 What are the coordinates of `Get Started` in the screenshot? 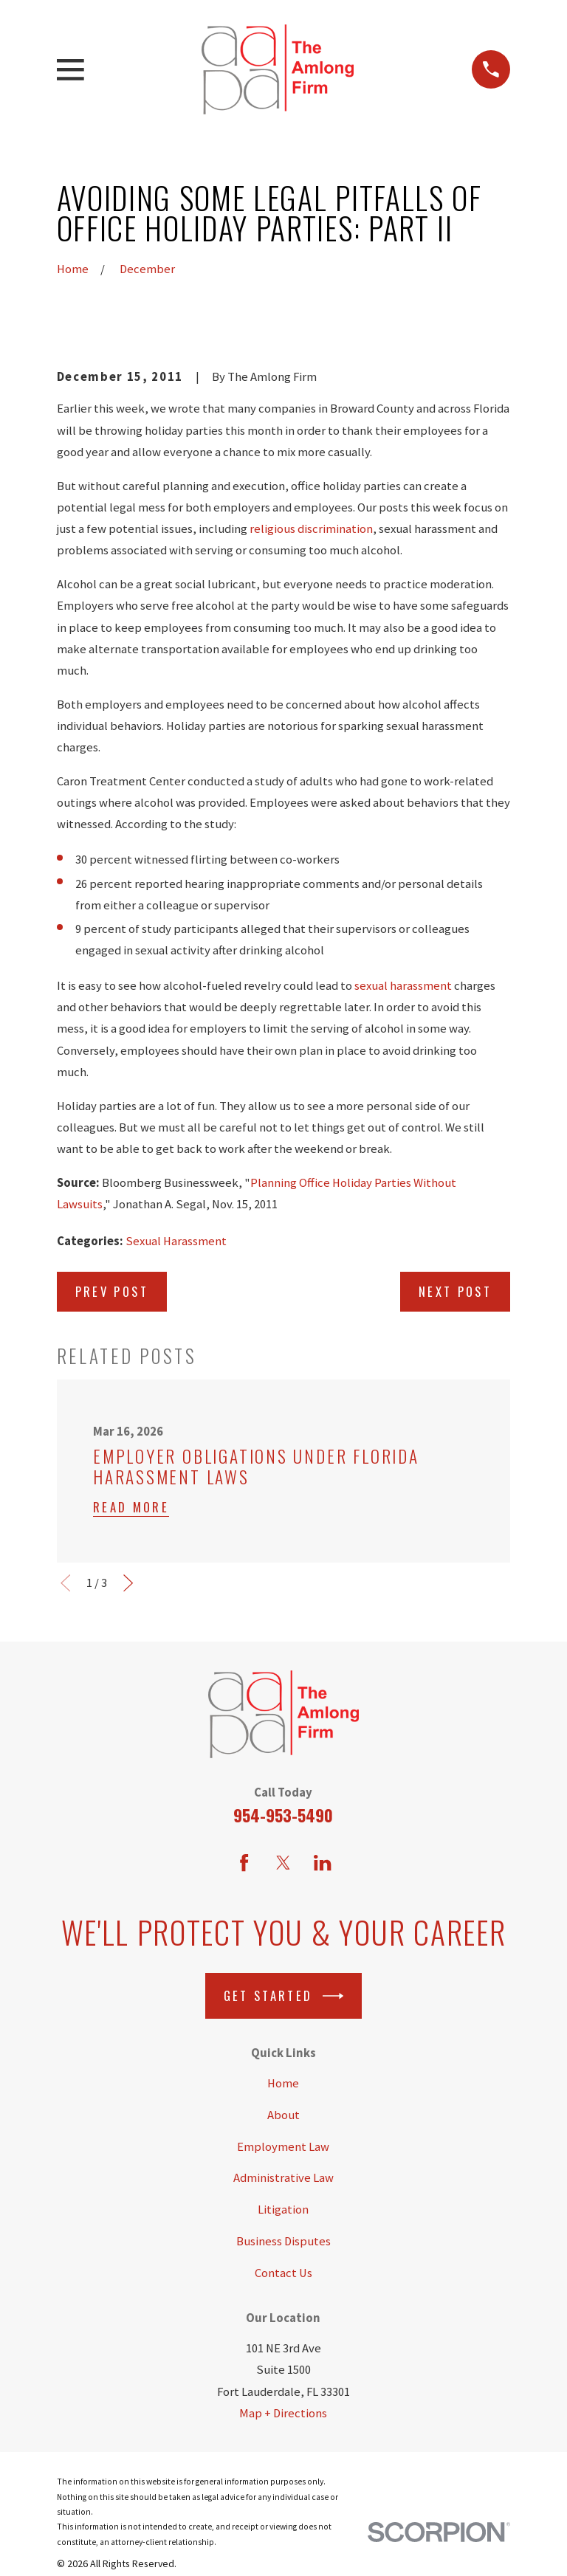 It's located at (283, 1996).